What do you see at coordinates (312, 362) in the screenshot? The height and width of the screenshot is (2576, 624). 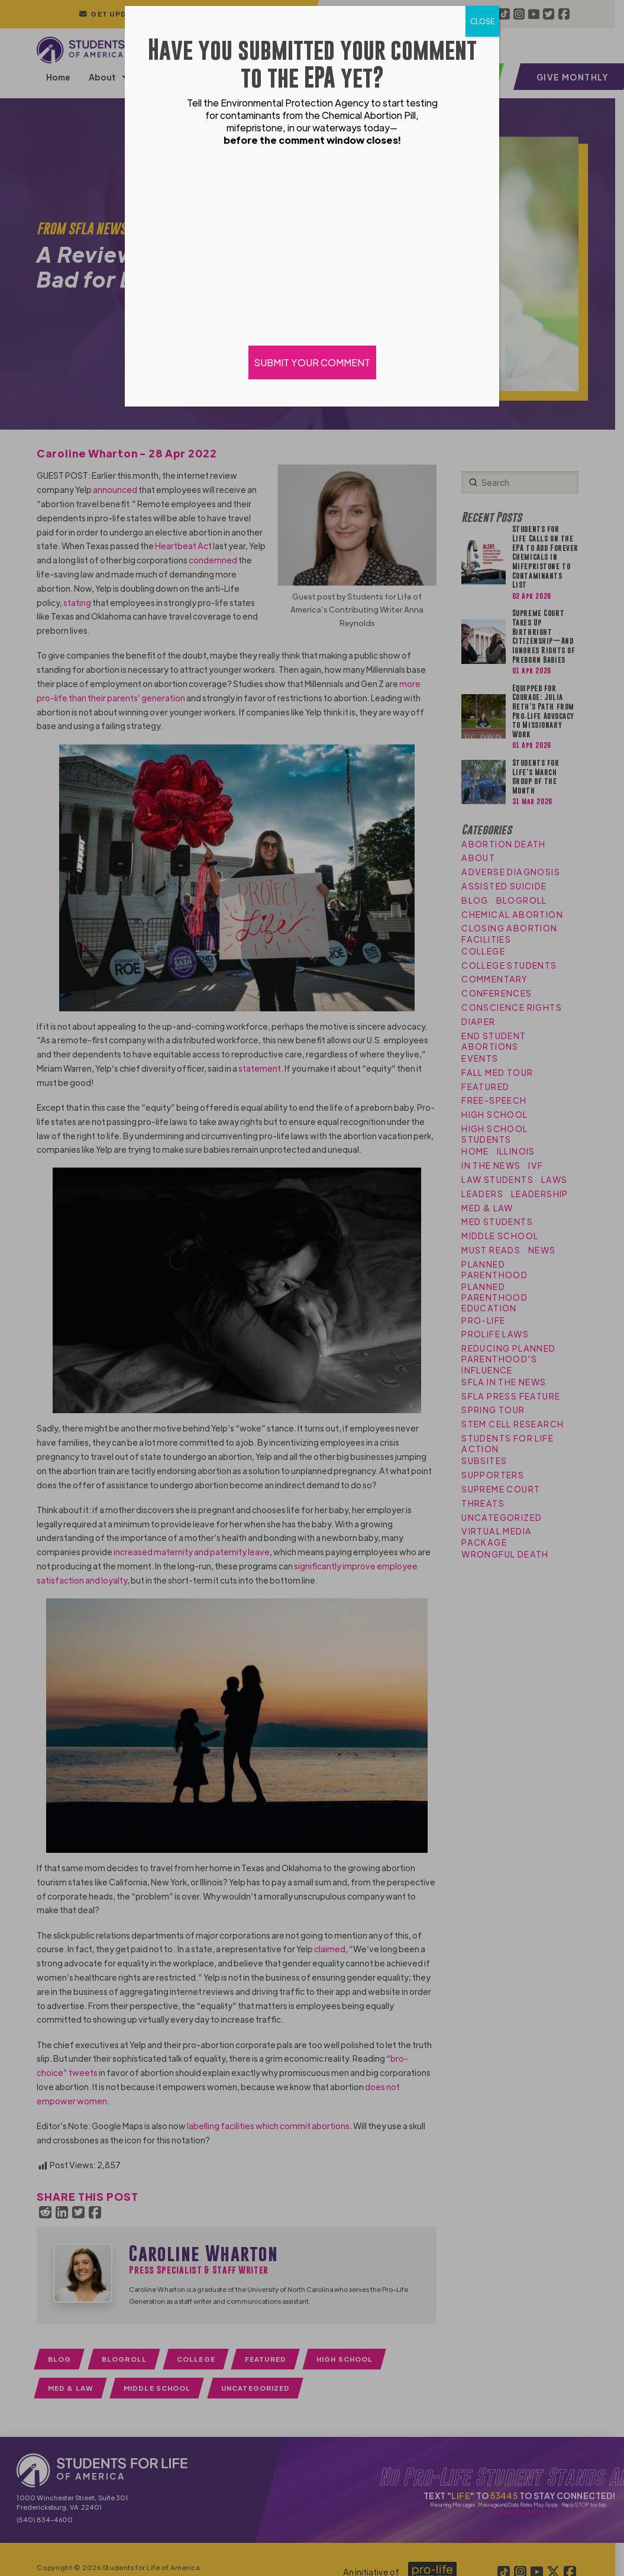 I see `SUBMIT YOUR COMMENT` at bounding box center [312, 362].